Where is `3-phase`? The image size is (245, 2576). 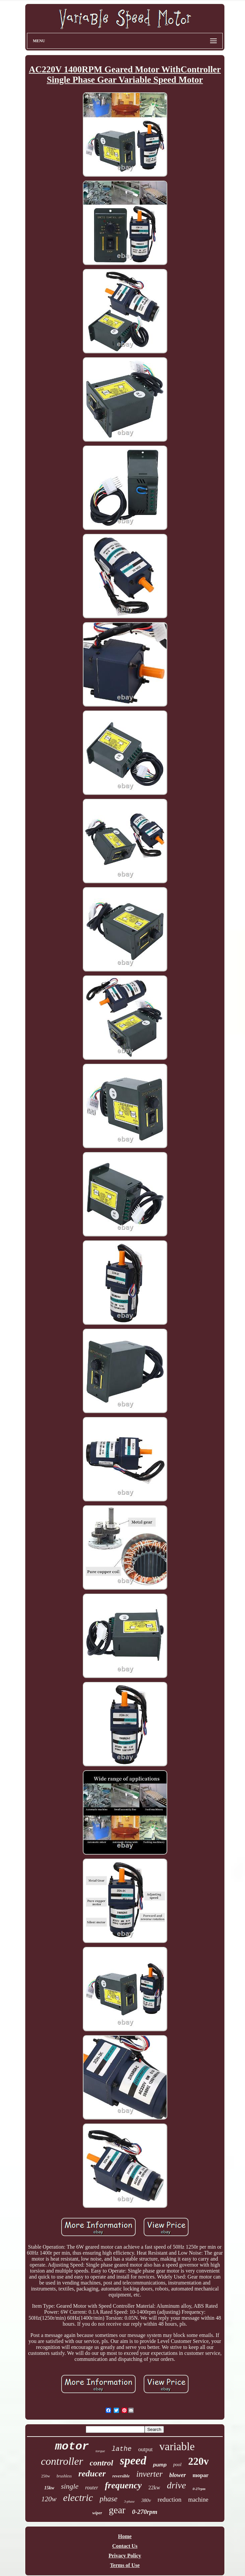
3-phase is located at coordinates (129, 2501).